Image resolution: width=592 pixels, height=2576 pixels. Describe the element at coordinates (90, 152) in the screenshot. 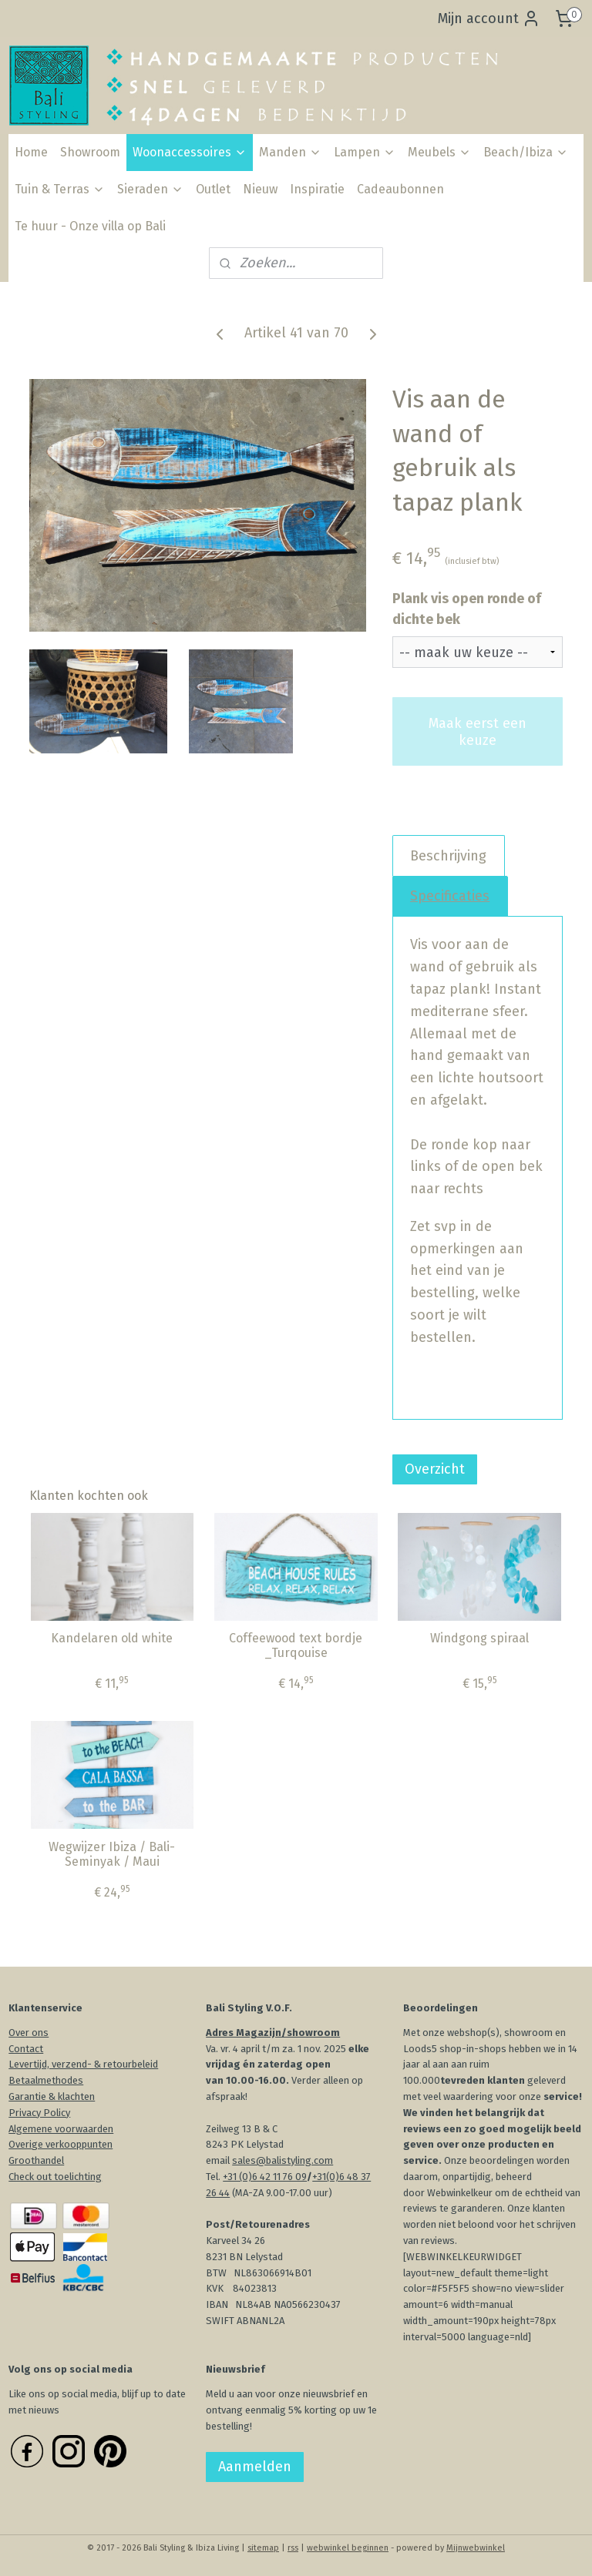

I see `Showroom` at that location.